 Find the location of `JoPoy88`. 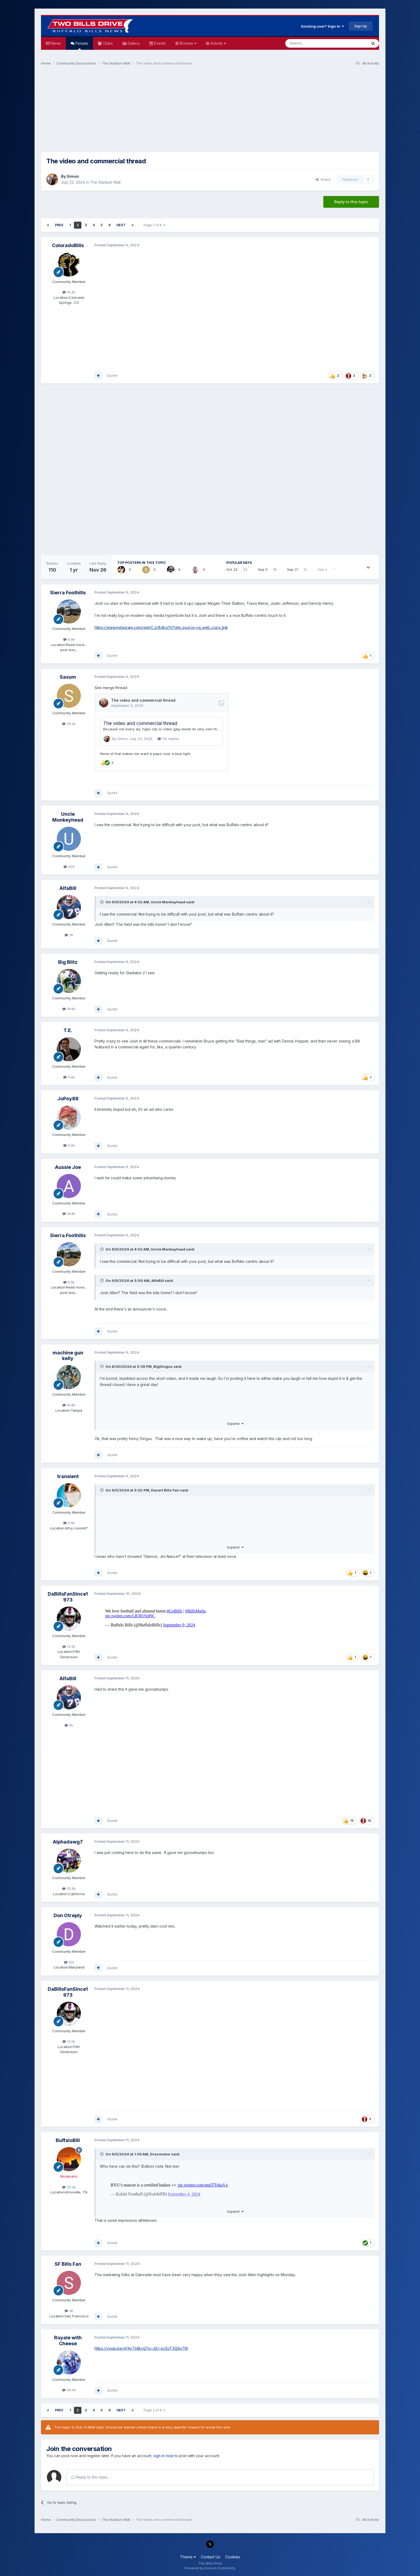

JoPoy88 is located at coordinates (67, 1098).